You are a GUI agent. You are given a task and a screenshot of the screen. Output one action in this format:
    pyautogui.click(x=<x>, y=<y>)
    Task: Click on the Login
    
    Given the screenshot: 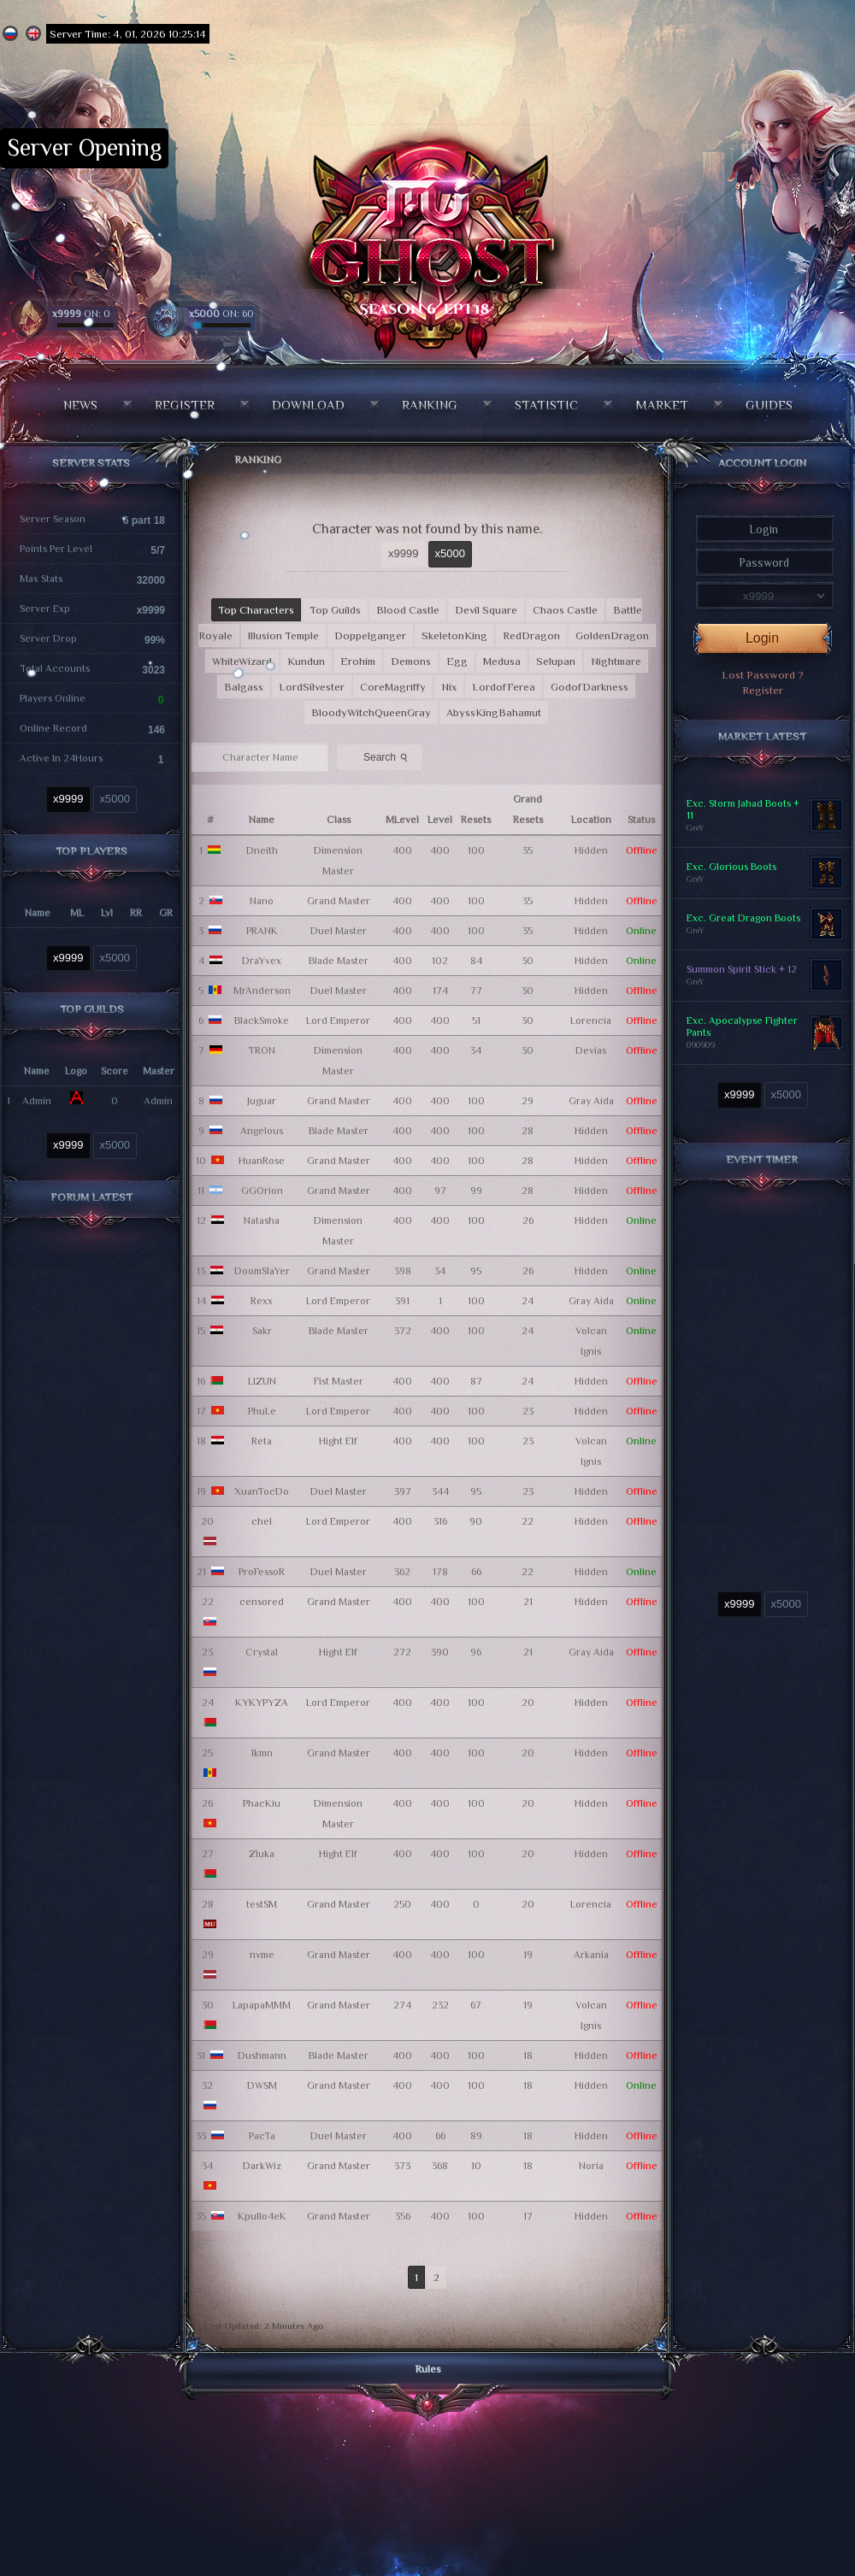 What is the action you would take?
    pyautogui.click(x=762, y=638)
    